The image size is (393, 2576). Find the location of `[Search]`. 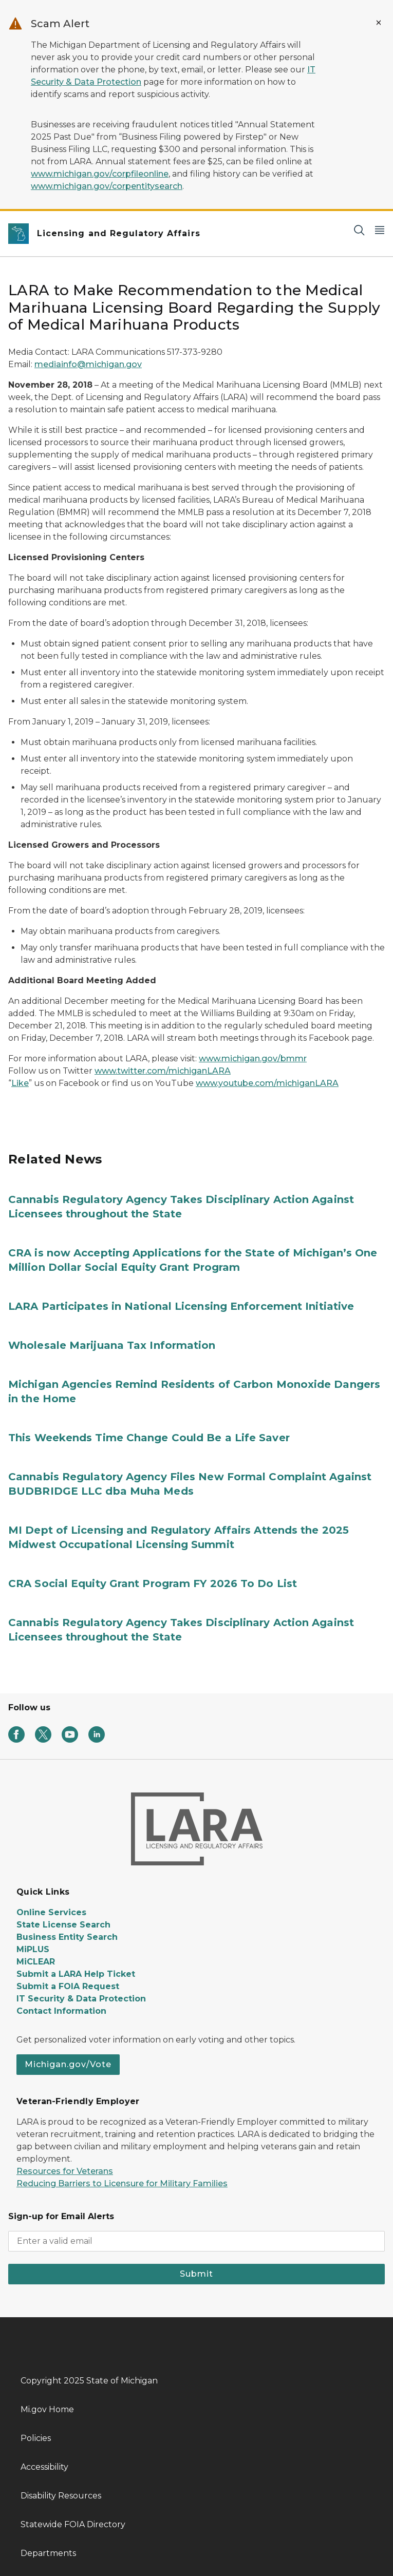

[Search] is located at coordinates (359, 229).